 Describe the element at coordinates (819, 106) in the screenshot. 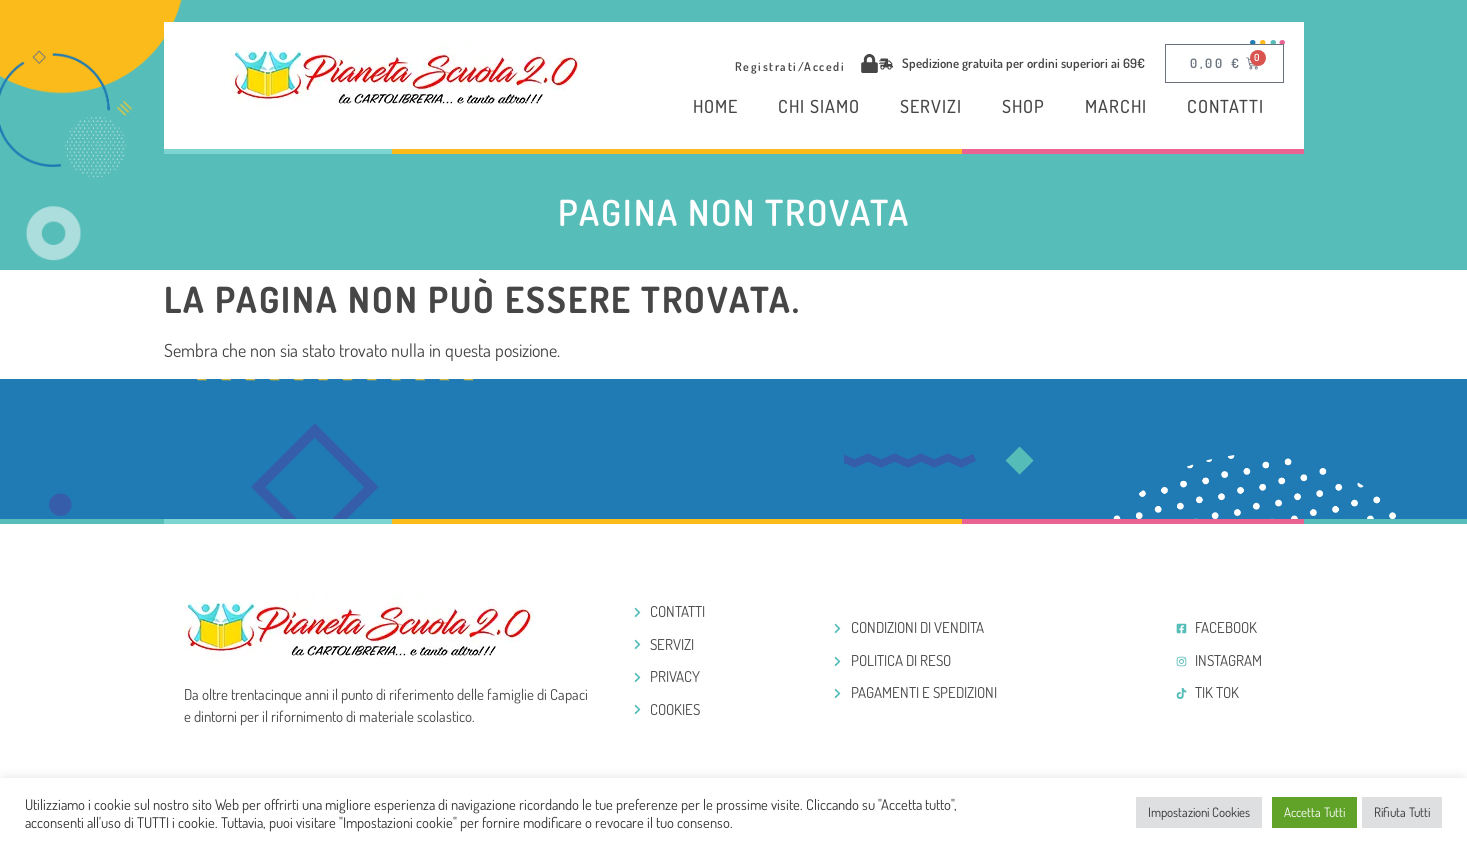

I see `Chi Siamo` at that location.